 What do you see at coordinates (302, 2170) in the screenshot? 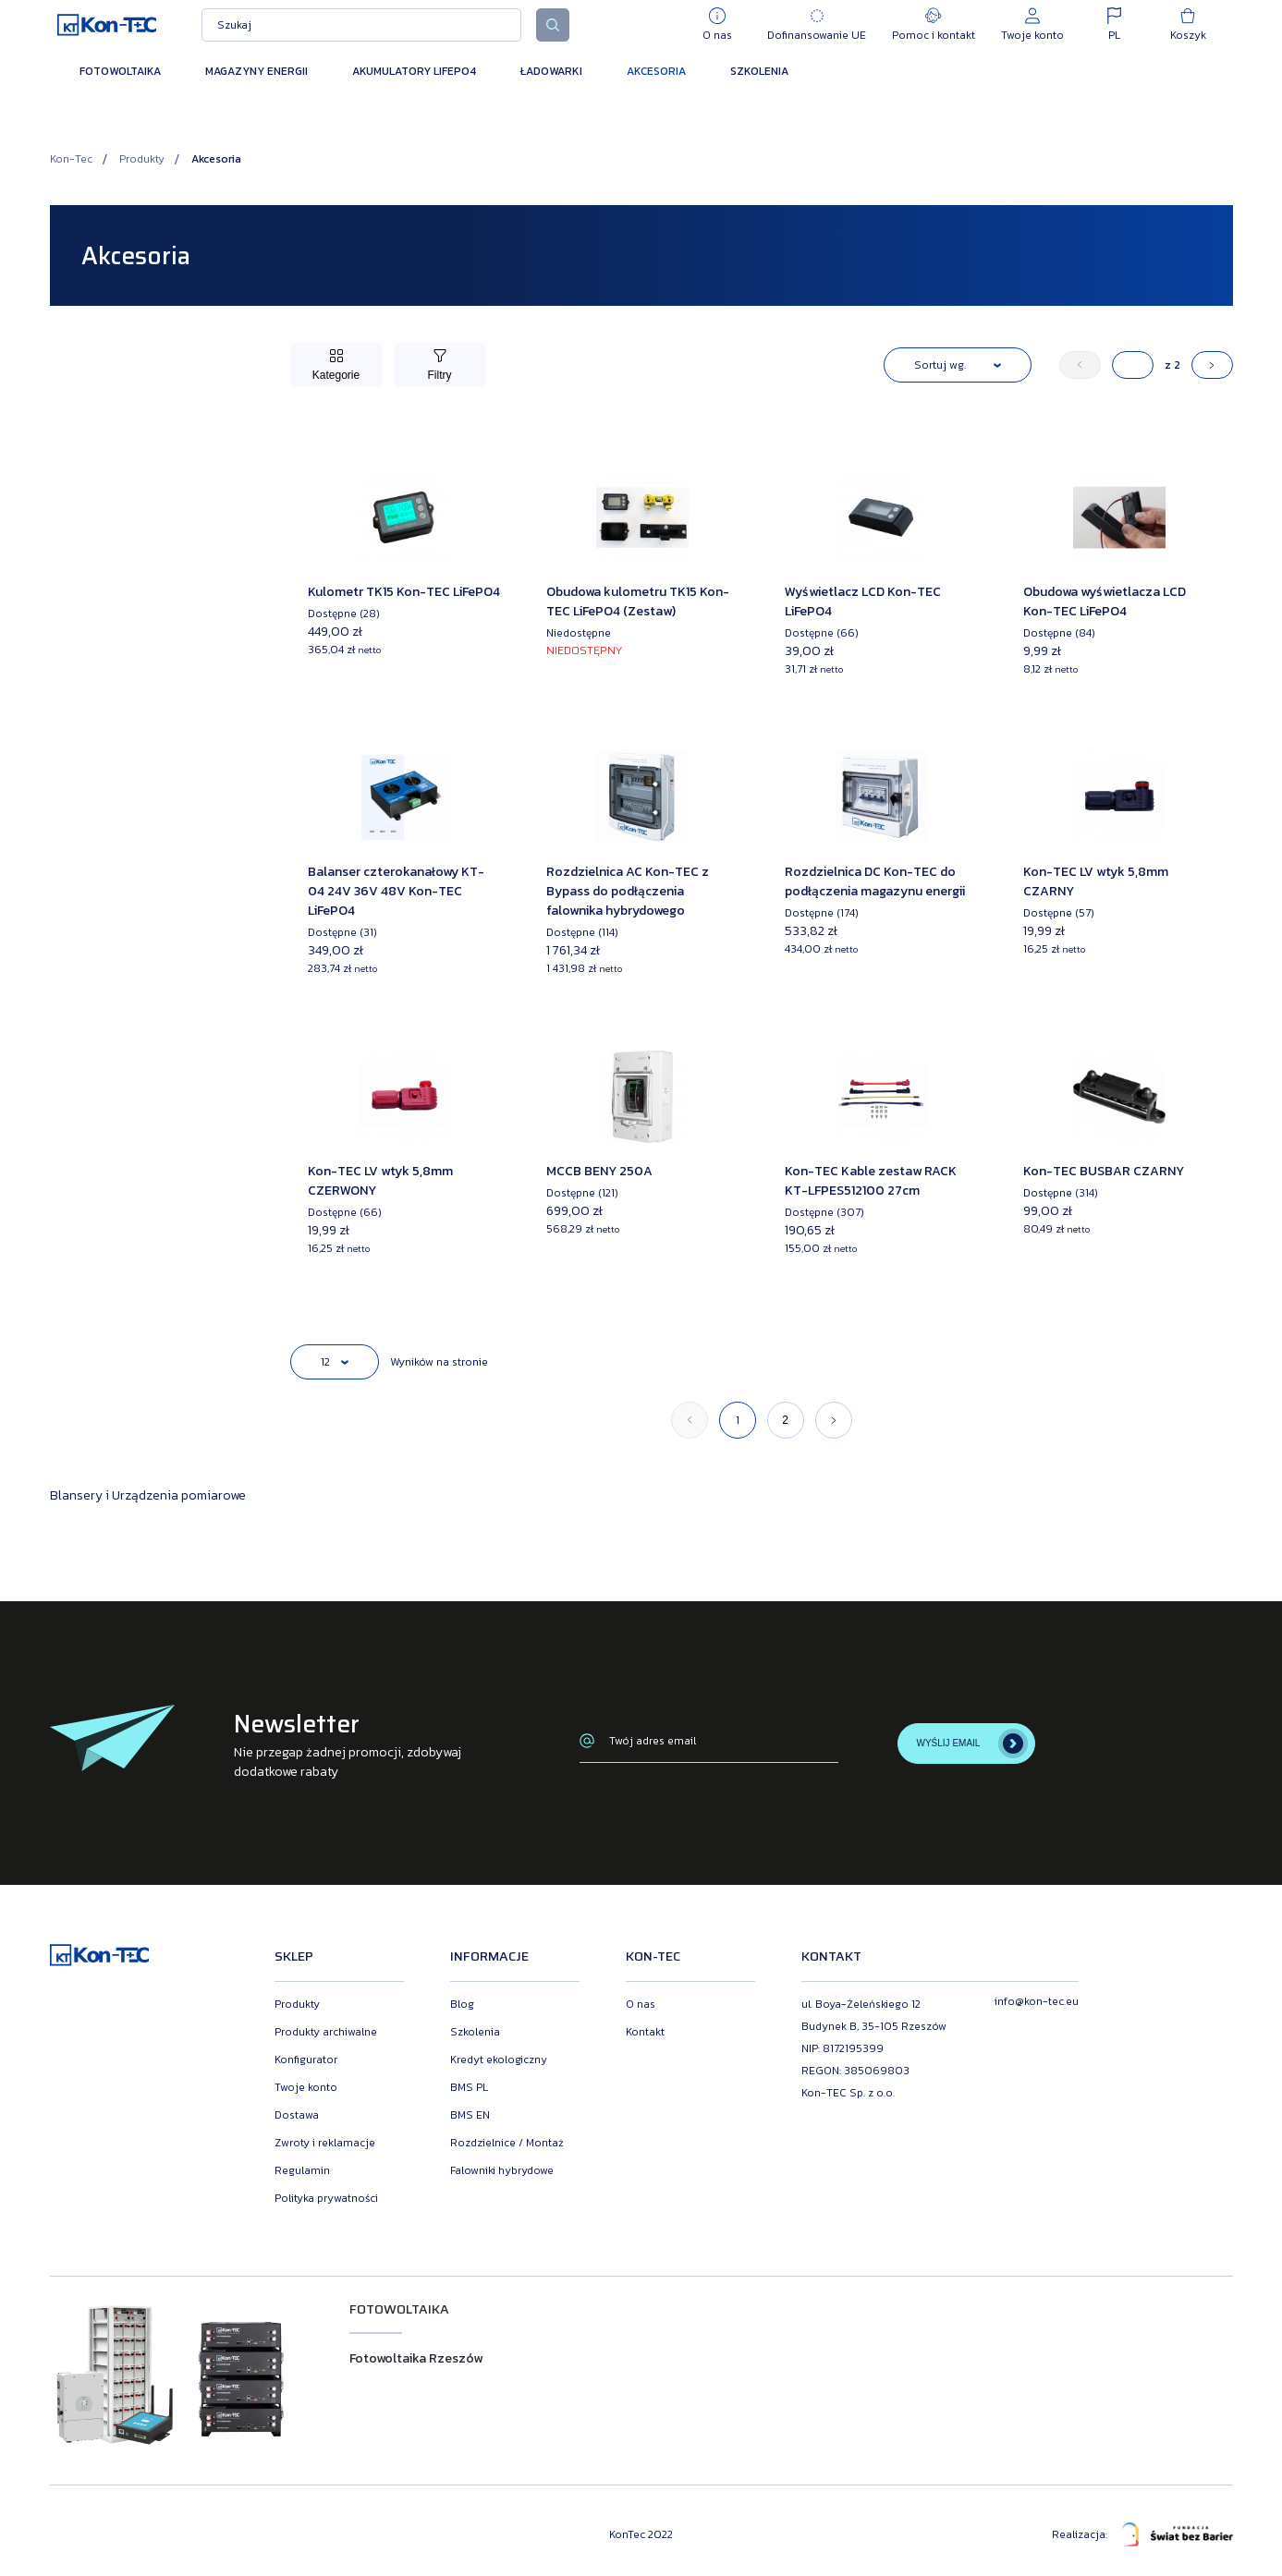
I see `Regulamin` at bounding box center [302, 2170].